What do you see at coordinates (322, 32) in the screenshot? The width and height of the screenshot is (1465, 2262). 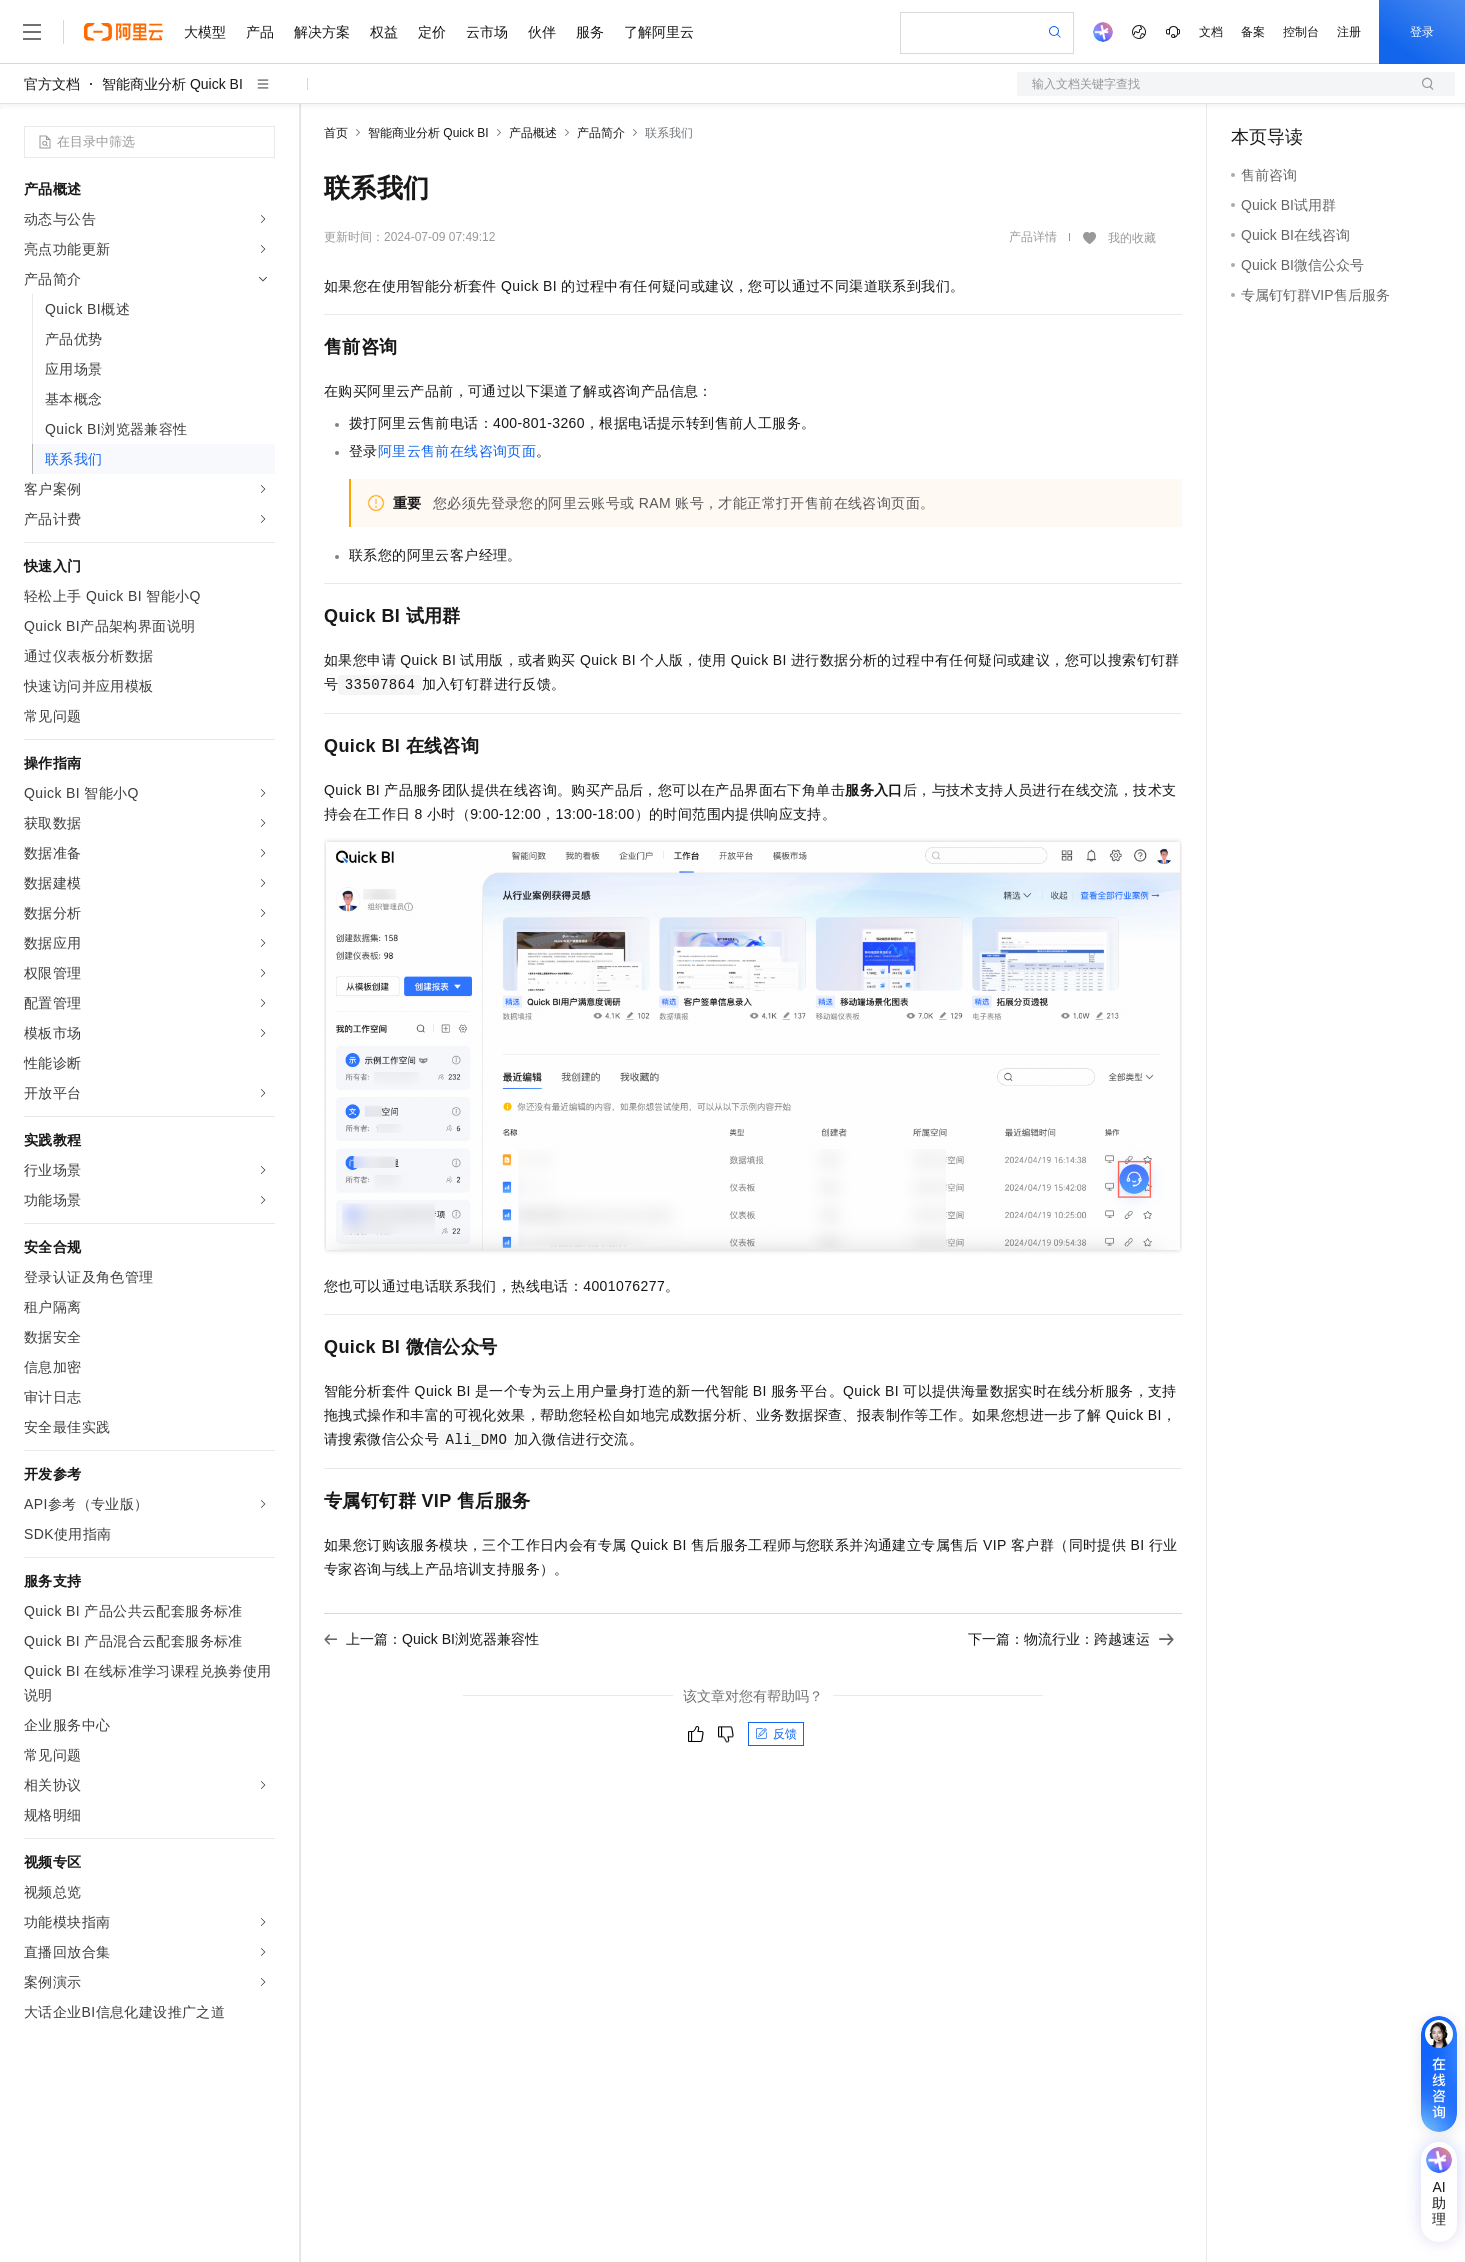 I see `解决方案` at bounding box center [322, 32].